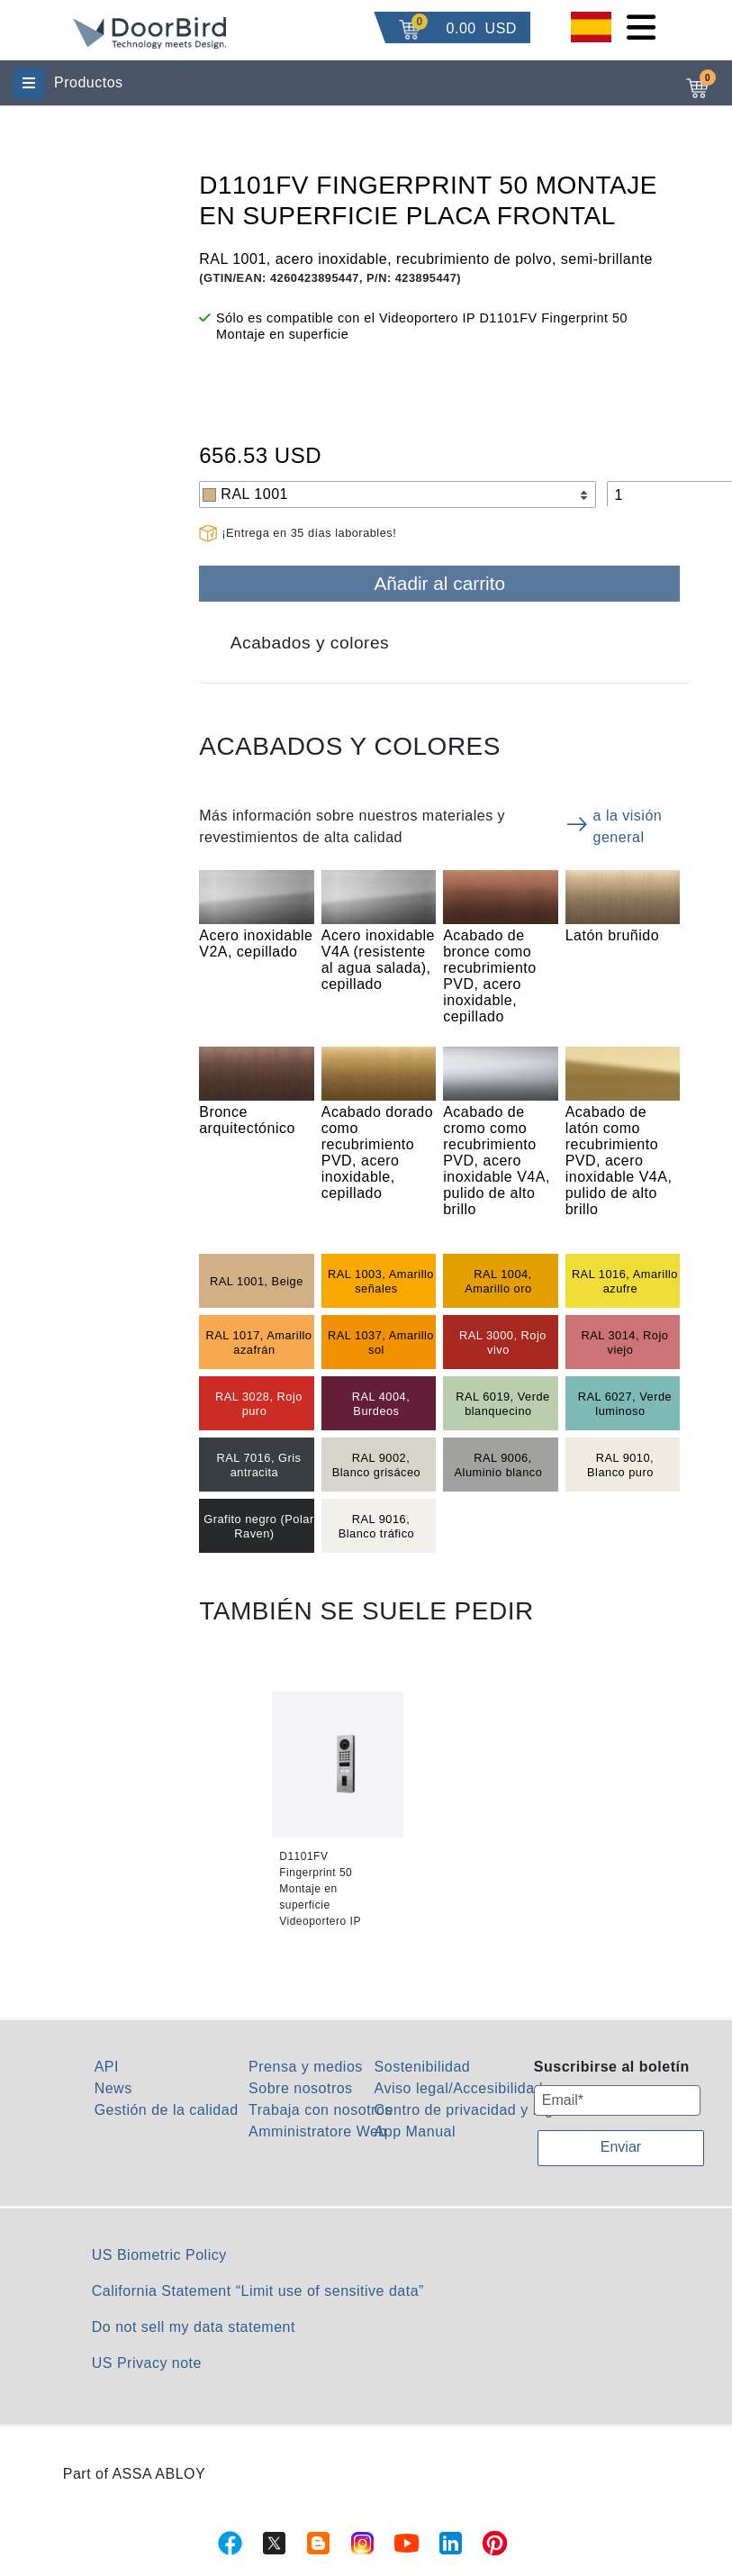 The height and width of the screenshot is (2576, 732). What do you see at coordinates (621, 2146) in the screenshot?
I see `Enviar` at bounding box center [621, 2146].